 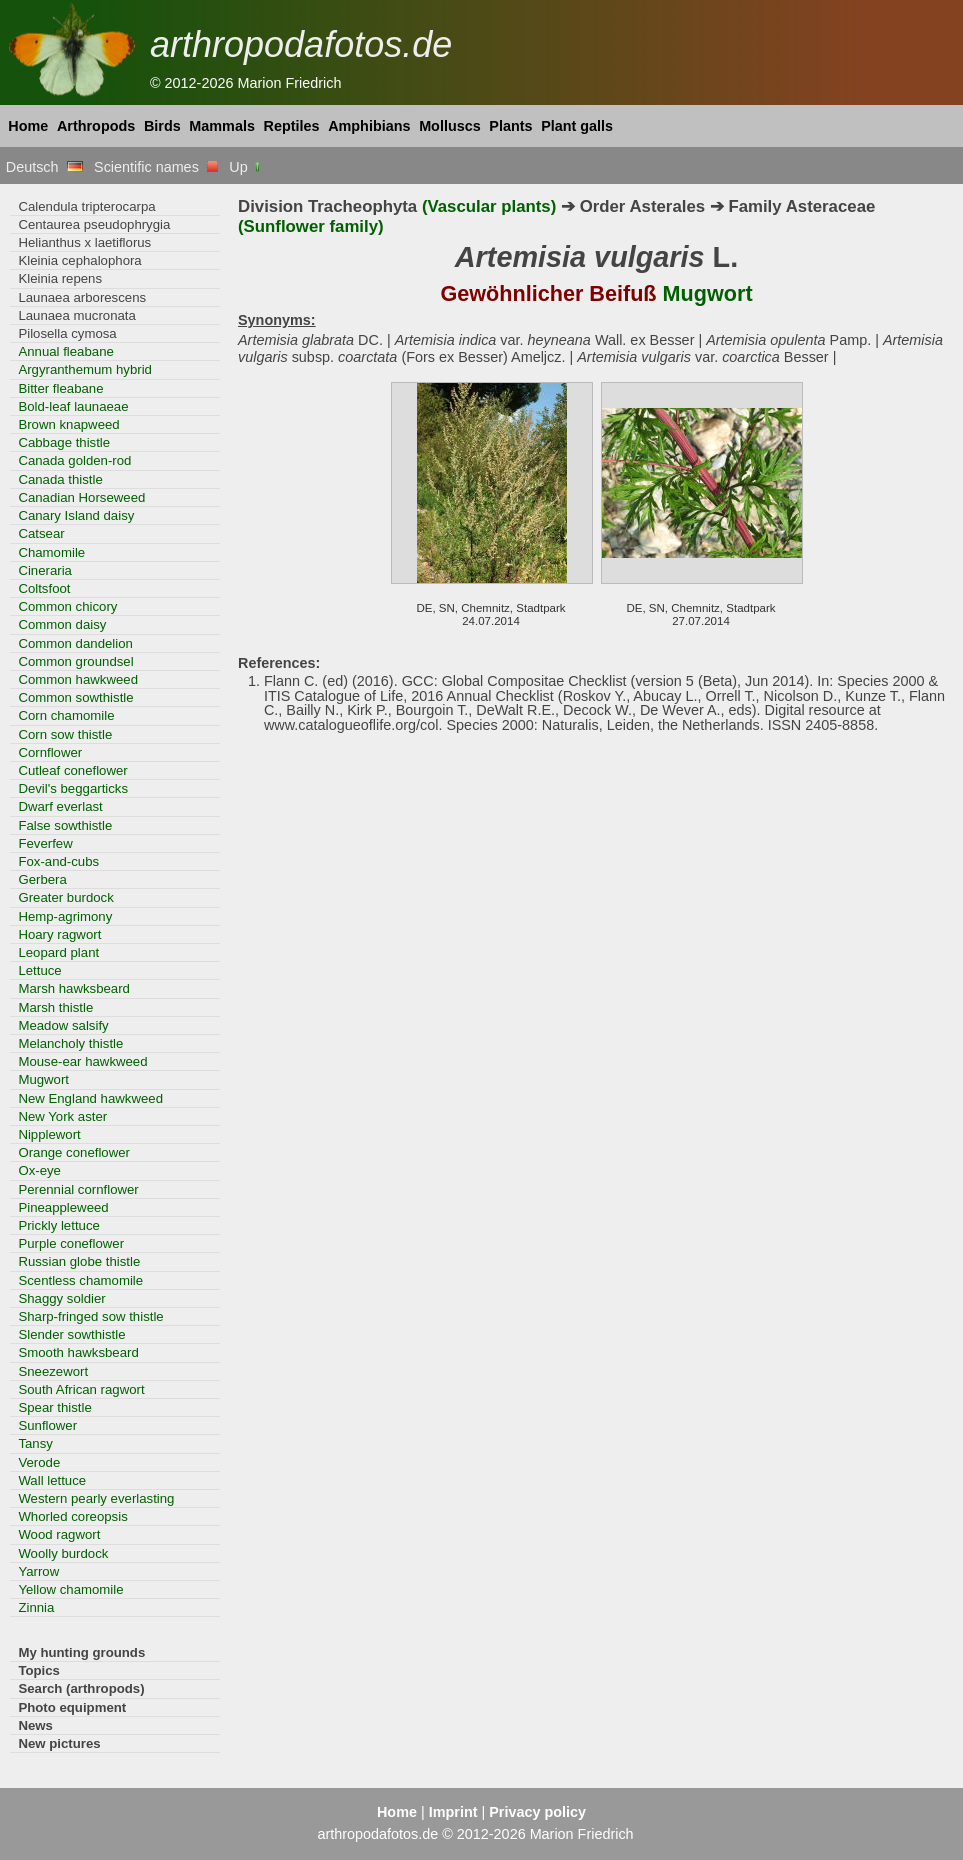 What do you see at coordinates (537, 1812) in the screenshot?
I see `Privacy policy` at bounding box center [537, 1812].